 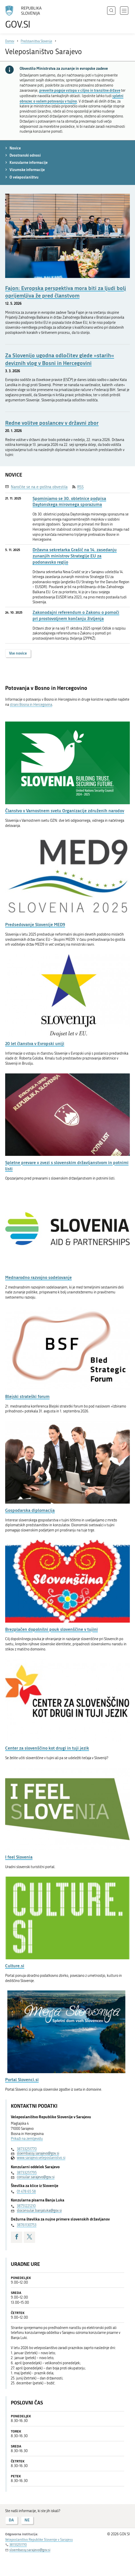 What do you see at coordinates (71, 98) in the screenshot?
I see `spletni obrazec o vašem potovanju v tujino` at bounding box center [71, 98].